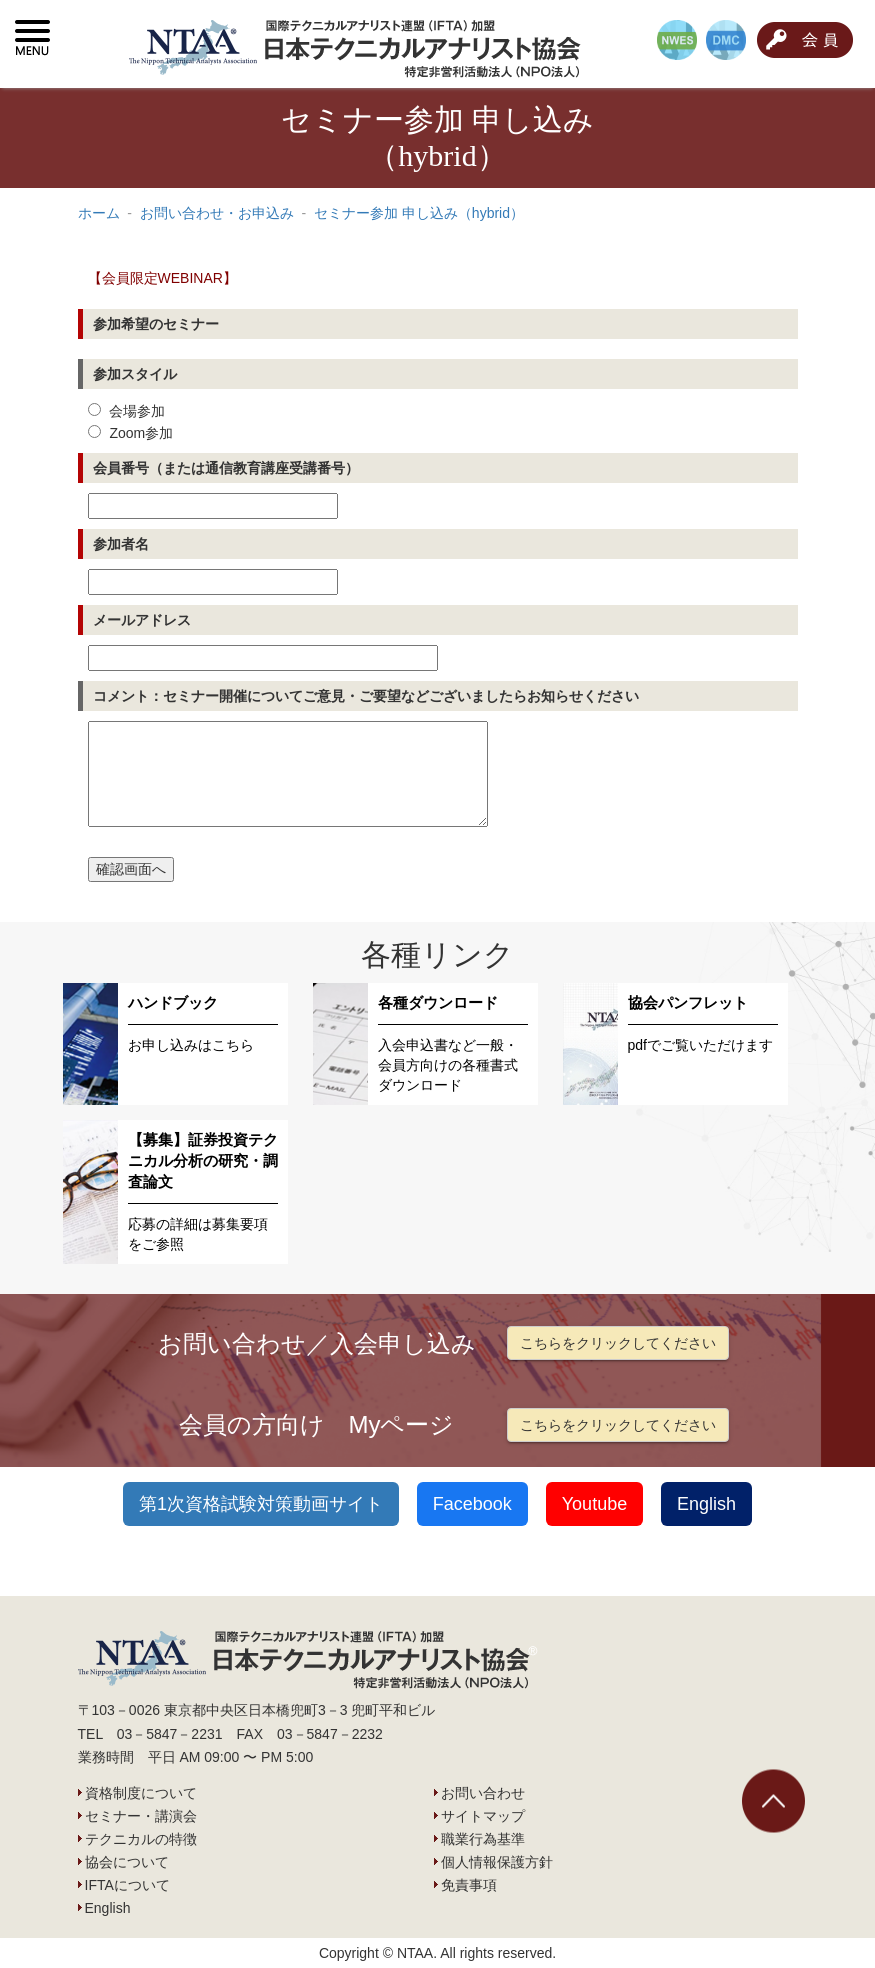 This screenshot has width=875, height=1968. Describe the element at coordinates (483, 1816) in the screenshot. I see `サイトマップ` at that location.